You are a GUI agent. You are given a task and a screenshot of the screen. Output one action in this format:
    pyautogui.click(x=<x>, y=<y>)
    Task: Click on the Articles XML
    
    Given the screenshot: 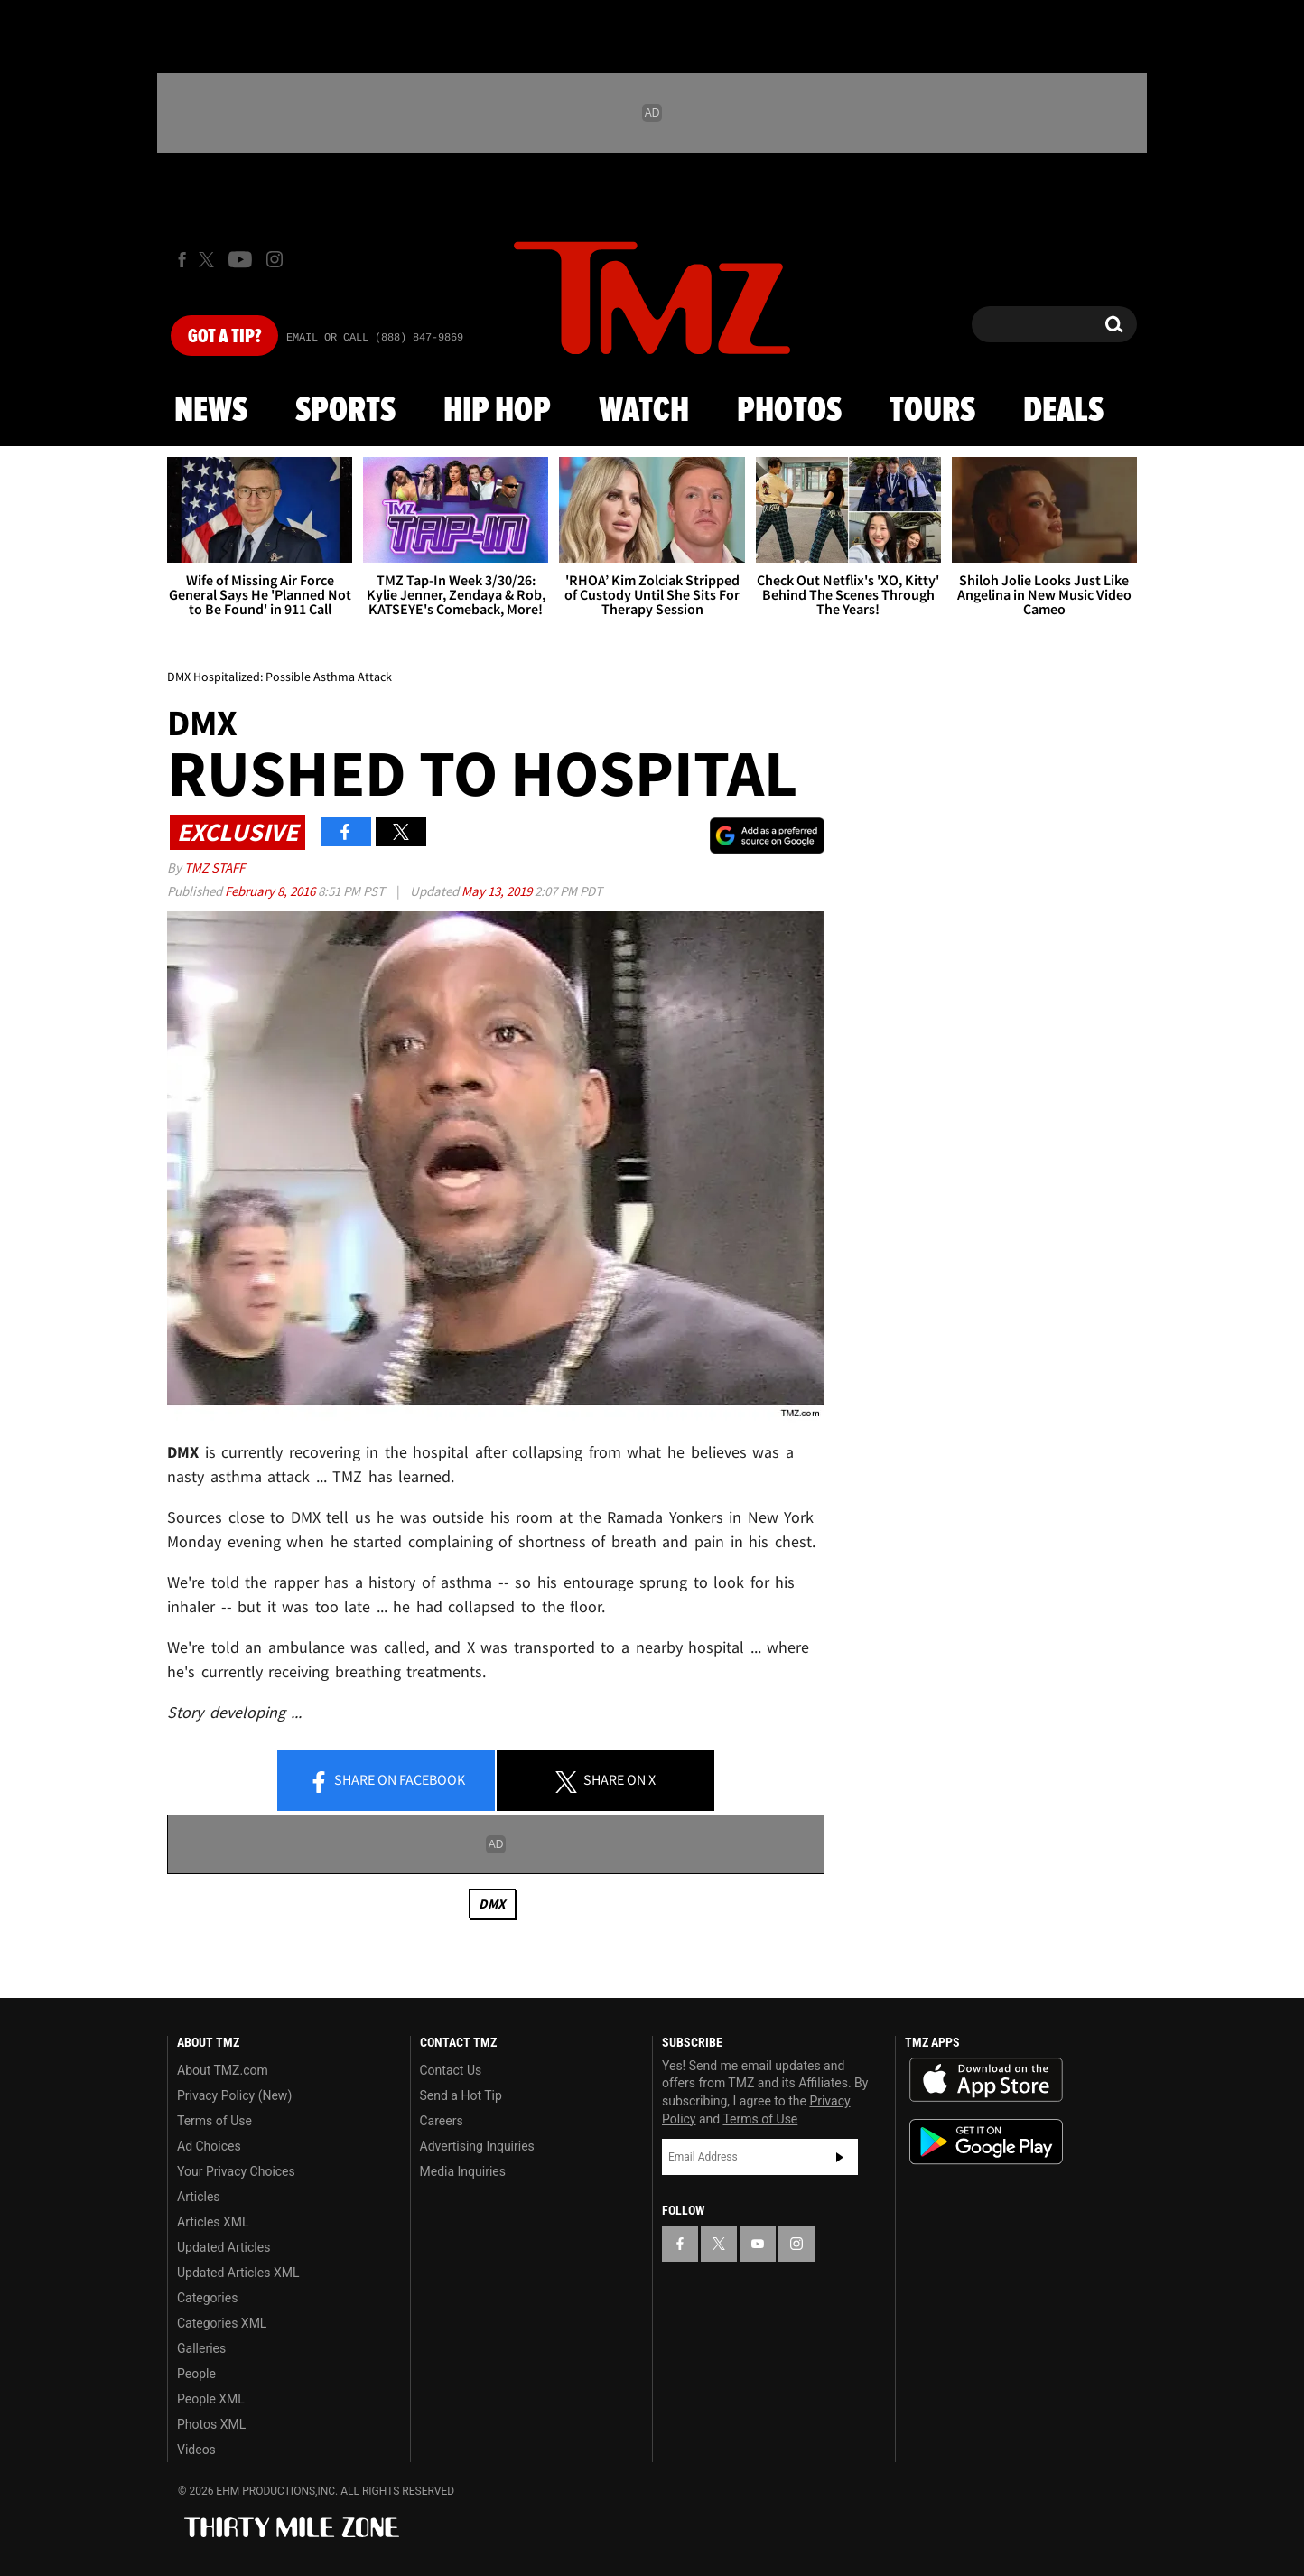 What is the action you would take?
    pyautogui.click(x=213, y=2222)
    